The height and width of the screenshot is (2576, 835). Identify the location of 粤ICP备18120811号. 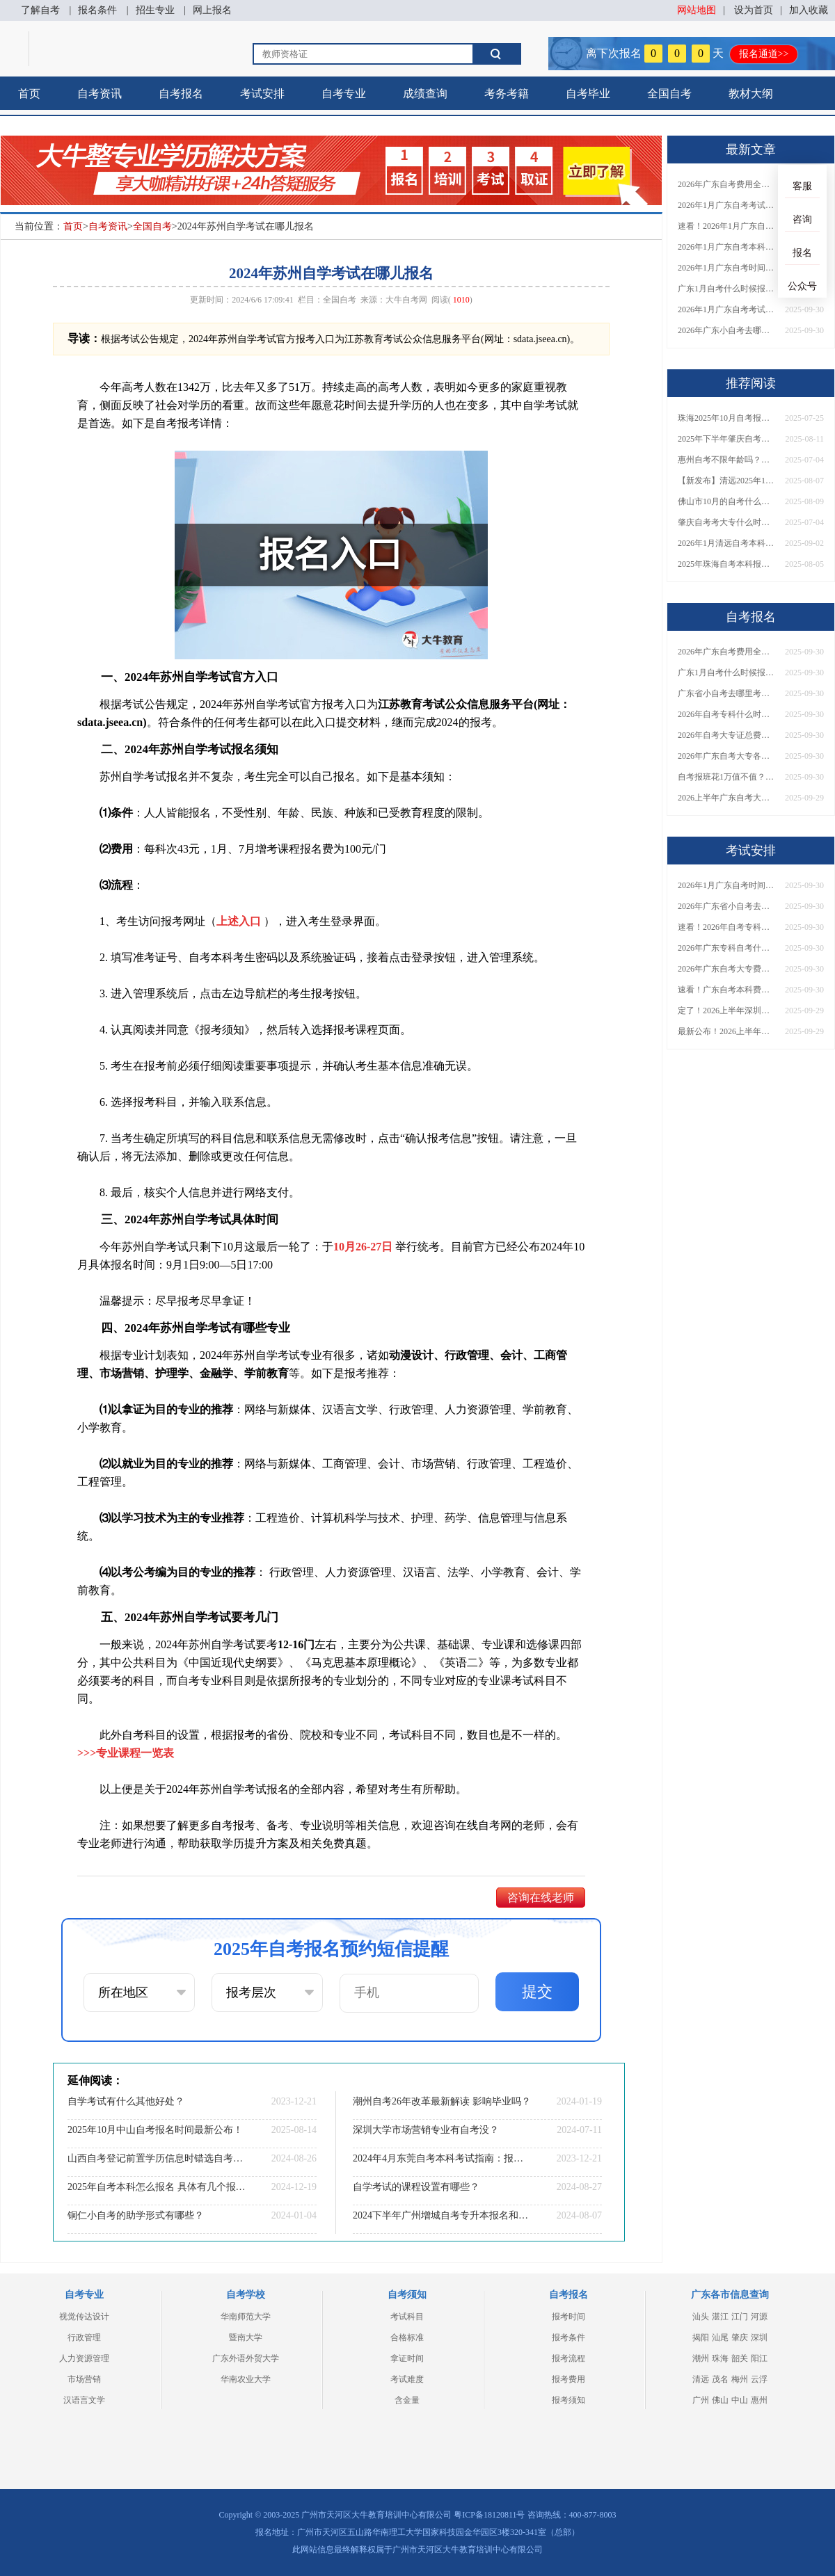
(489, 2515).